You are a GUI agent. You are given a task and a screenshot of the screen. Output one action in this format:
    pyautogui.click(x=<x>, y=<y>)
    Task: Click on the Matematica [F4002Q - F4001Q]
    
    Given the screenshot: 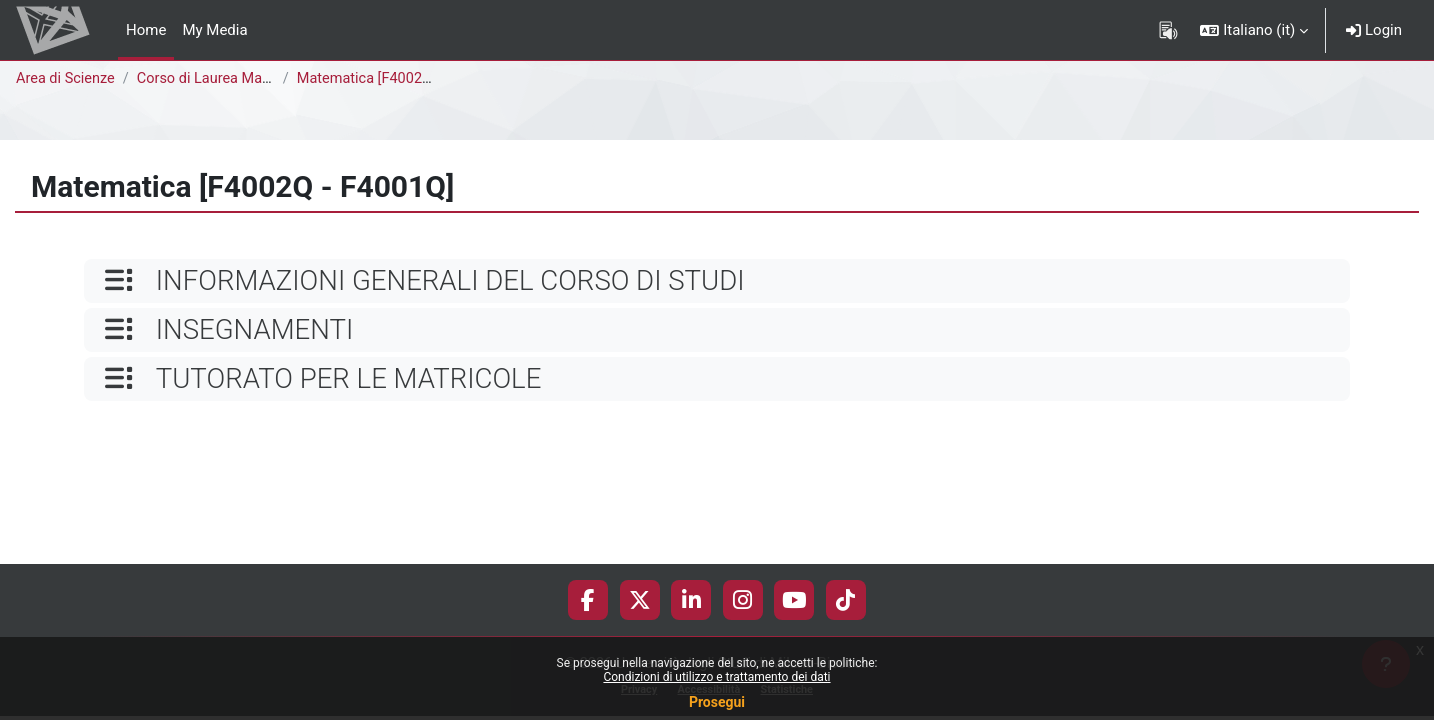 What is the action you would take?
    pyautogui.click(x=405, y=79)
    